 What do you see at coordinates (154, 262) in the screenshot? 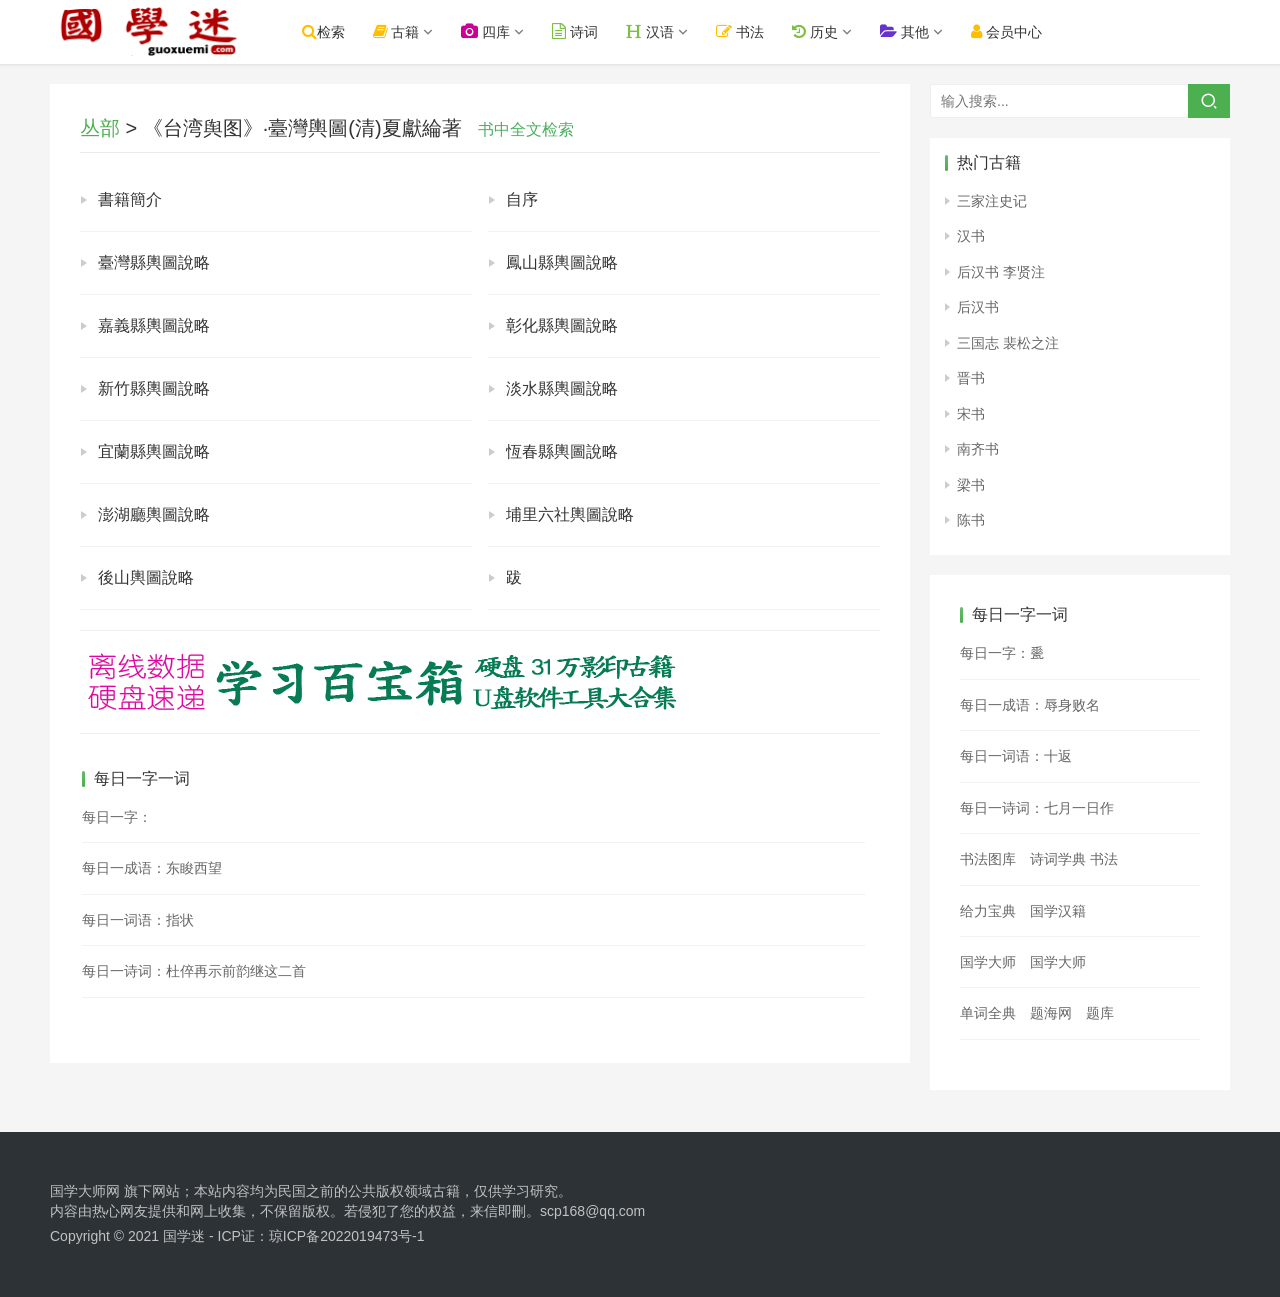
I see `臺灣縣輿圖說略` at bounding box center [154, 262].